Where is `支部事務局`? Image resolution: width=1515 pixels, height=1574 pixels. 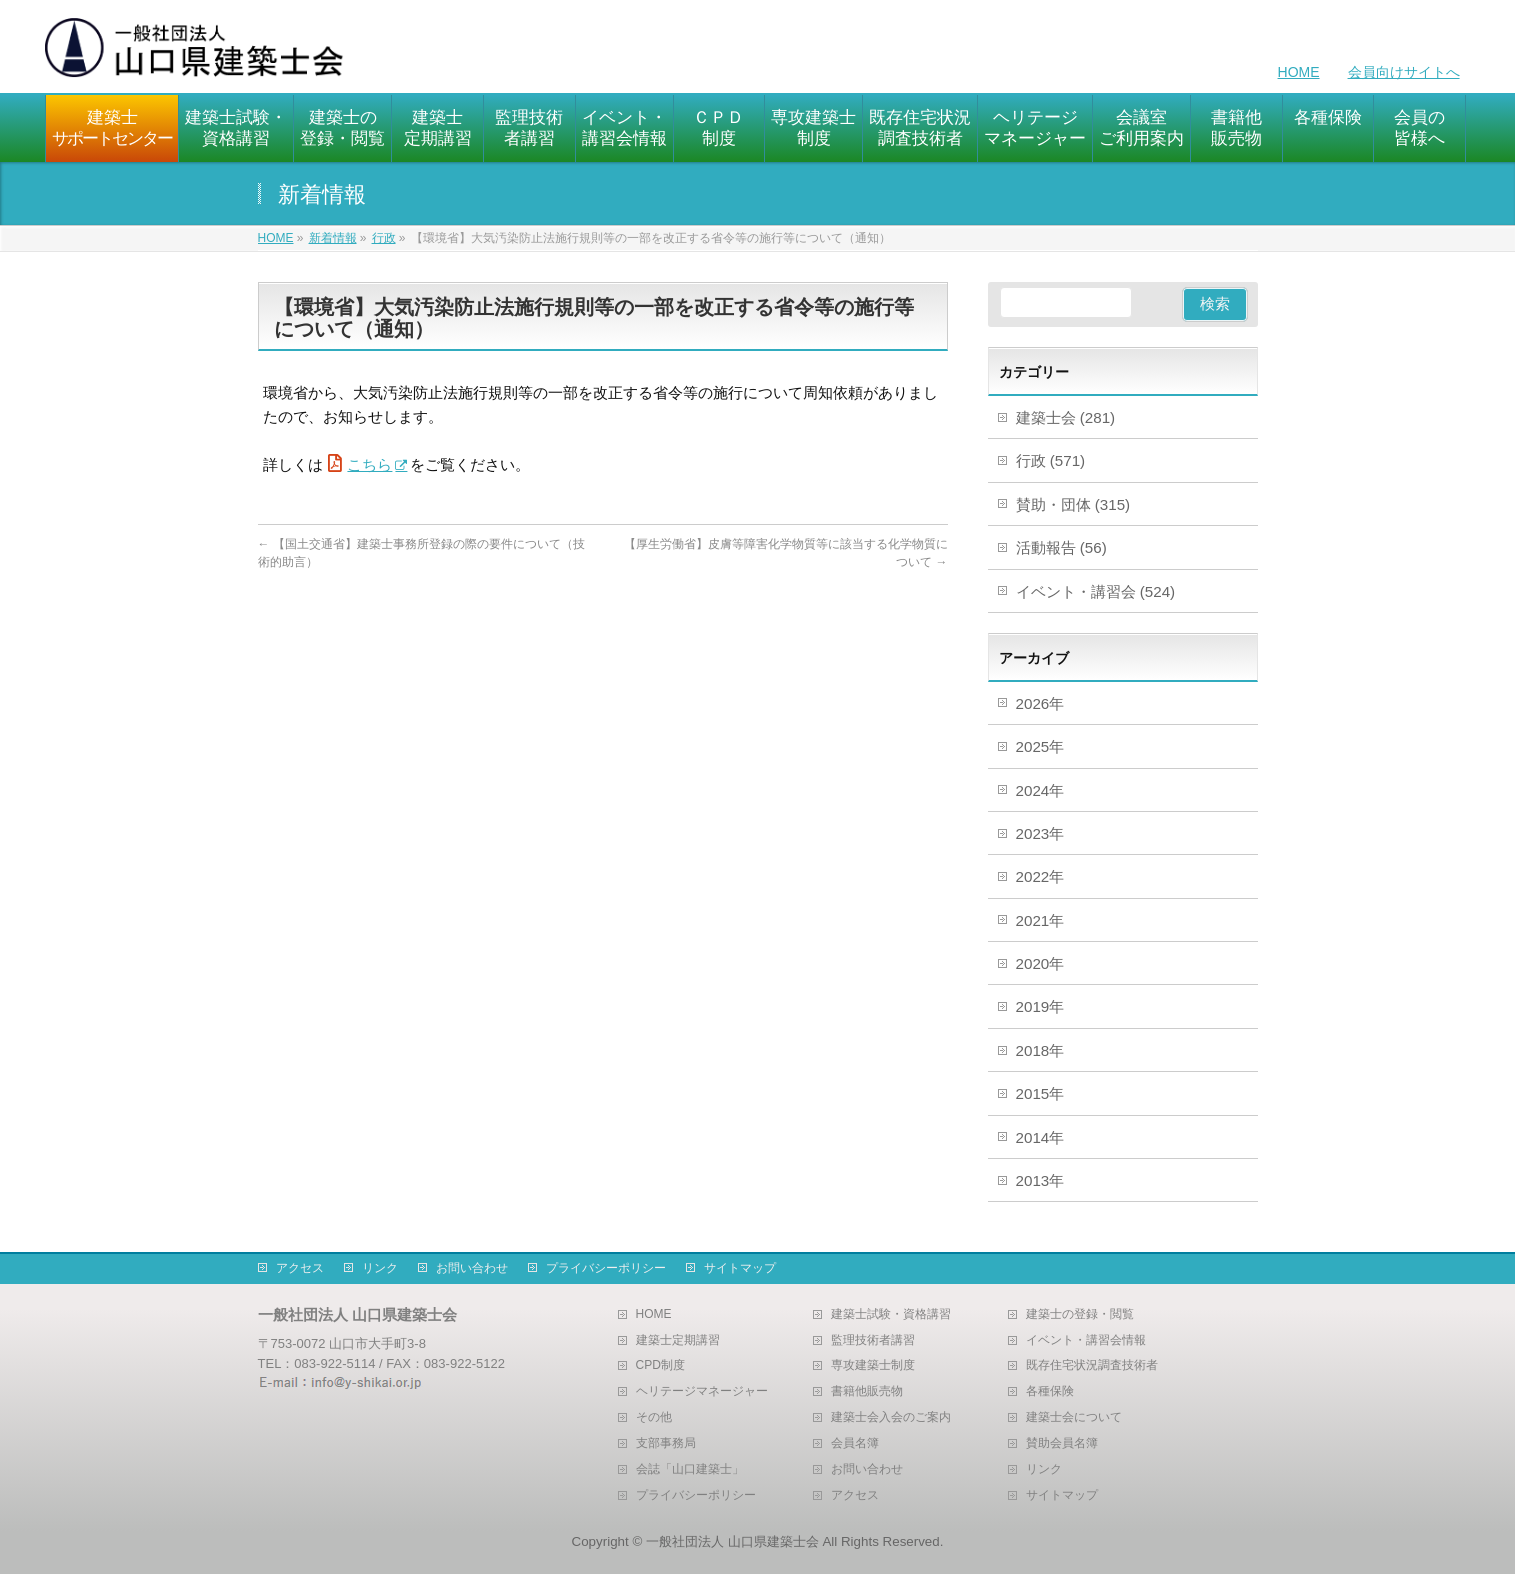 支部事務局 is located at coordinates (666, 1443).